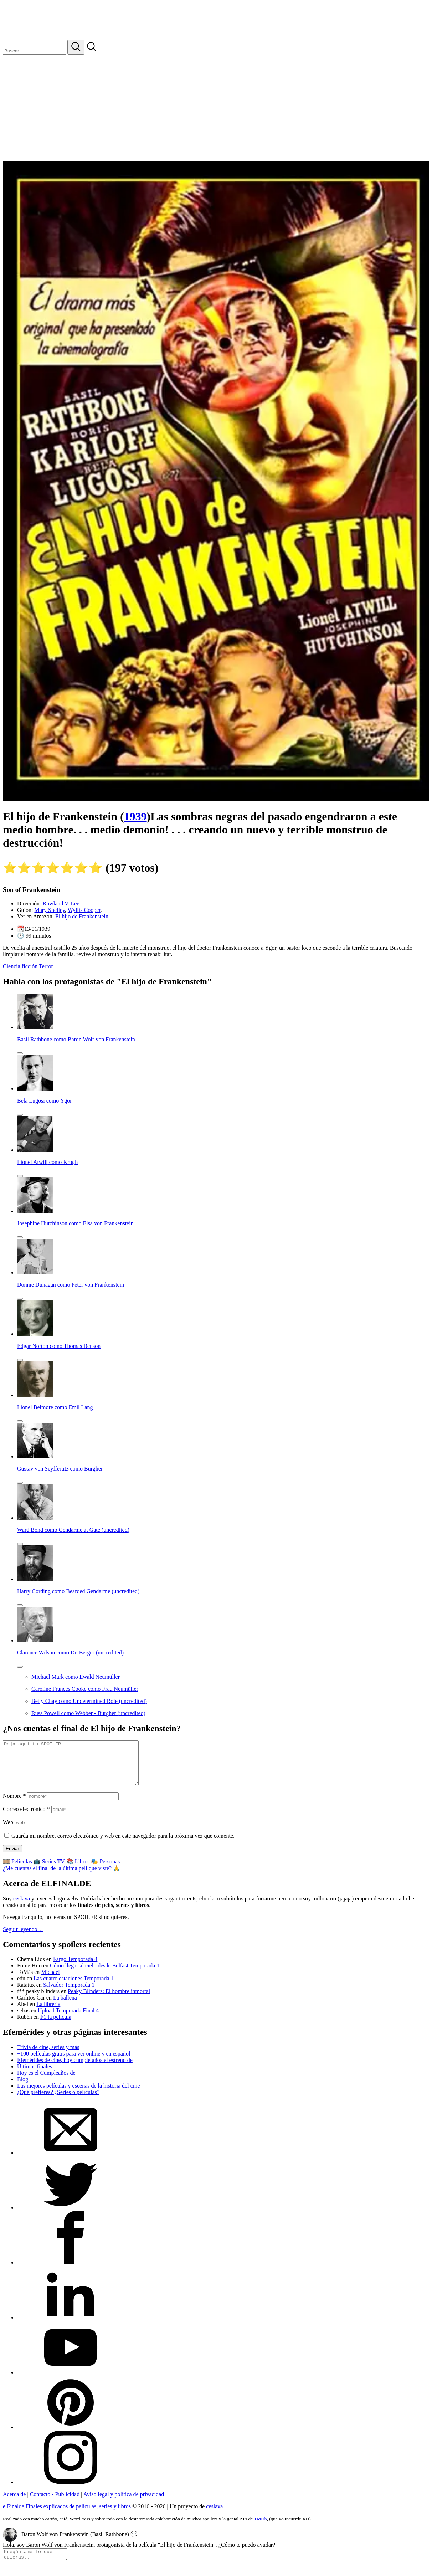  I want to click on Nombre, so click(14, 1804).